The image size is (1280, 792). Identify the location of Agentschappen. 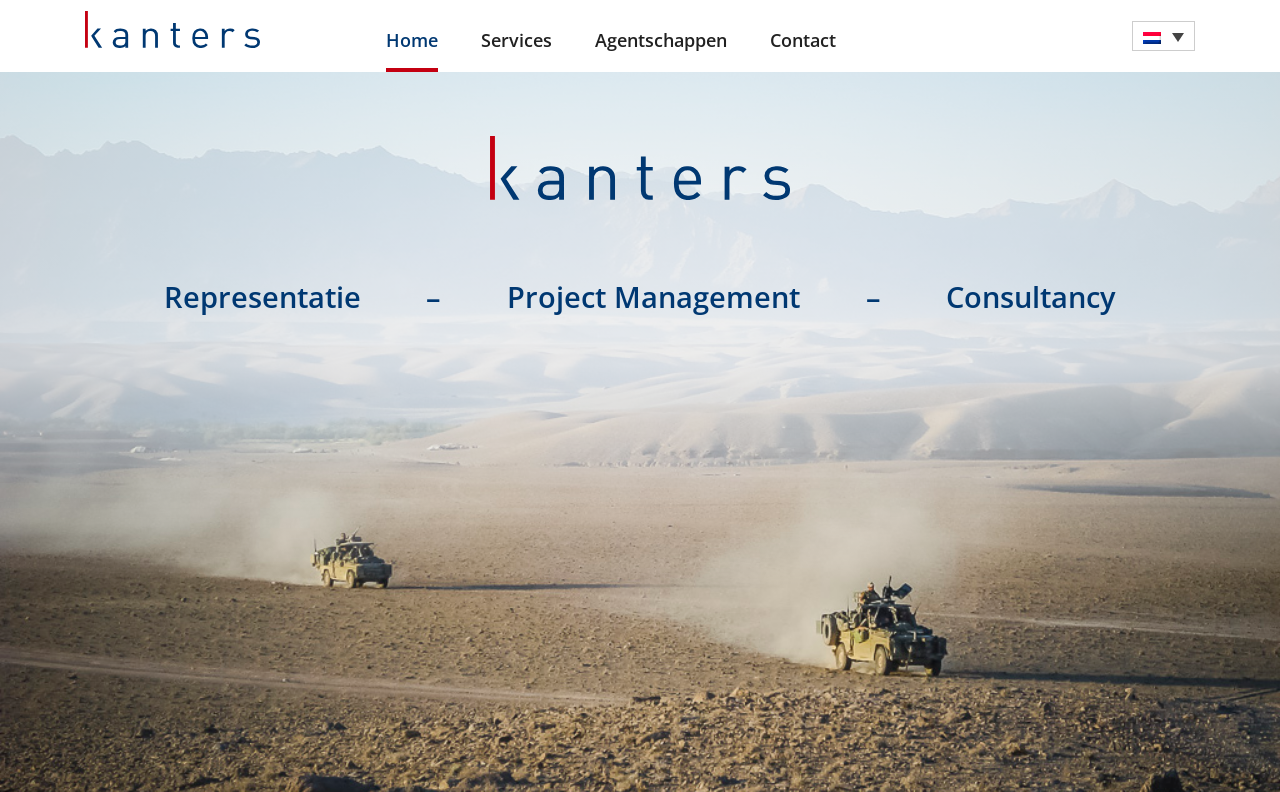
(661, 40).